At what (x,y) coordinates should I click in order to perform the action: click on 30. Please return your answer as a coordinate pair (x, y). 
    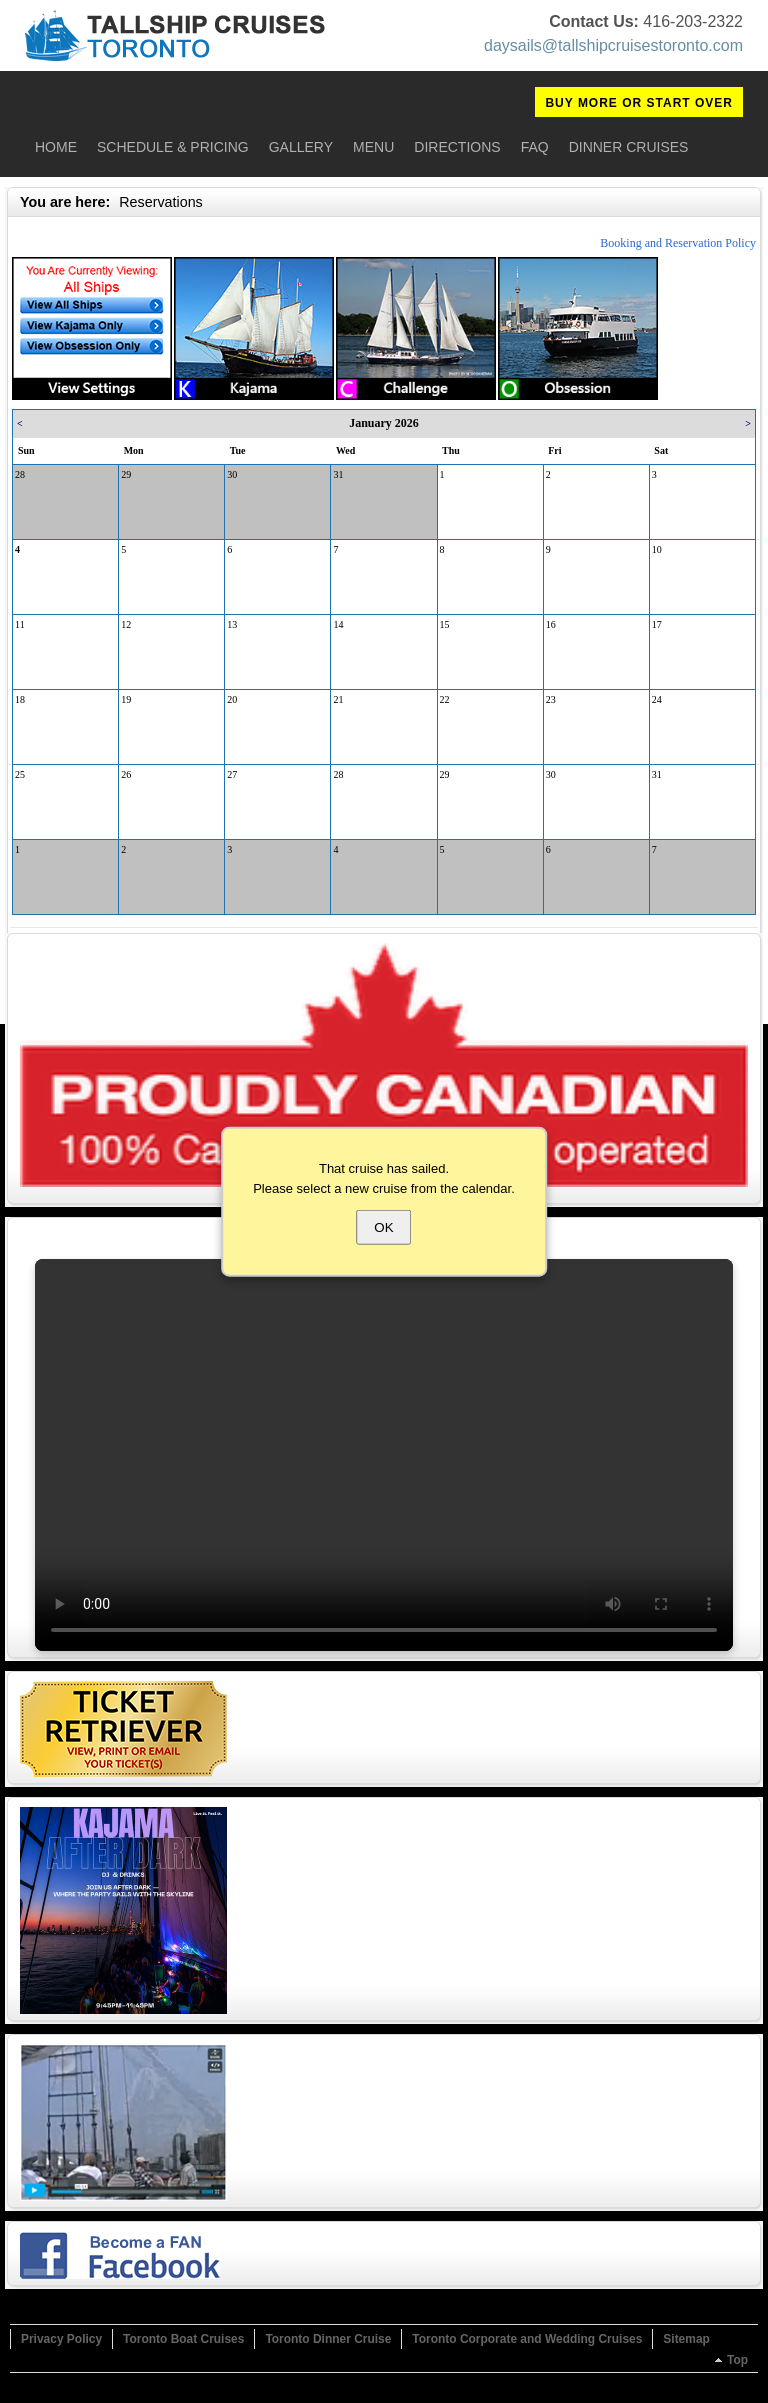
    Looking at the image, I should click on (232, 474).